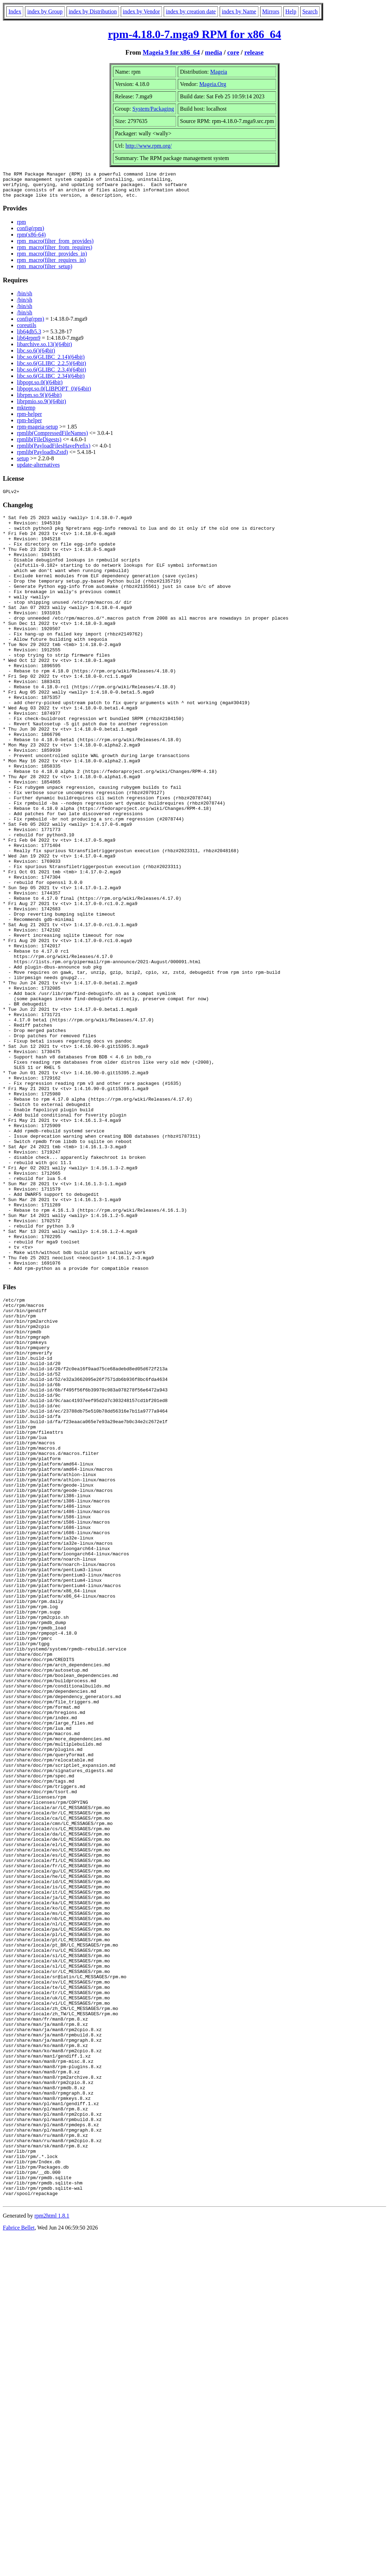 Image resolution: width=389 pixels, height=2576 pixels. I want to click on rpm_macro(filter_setup), so click(44, 272).